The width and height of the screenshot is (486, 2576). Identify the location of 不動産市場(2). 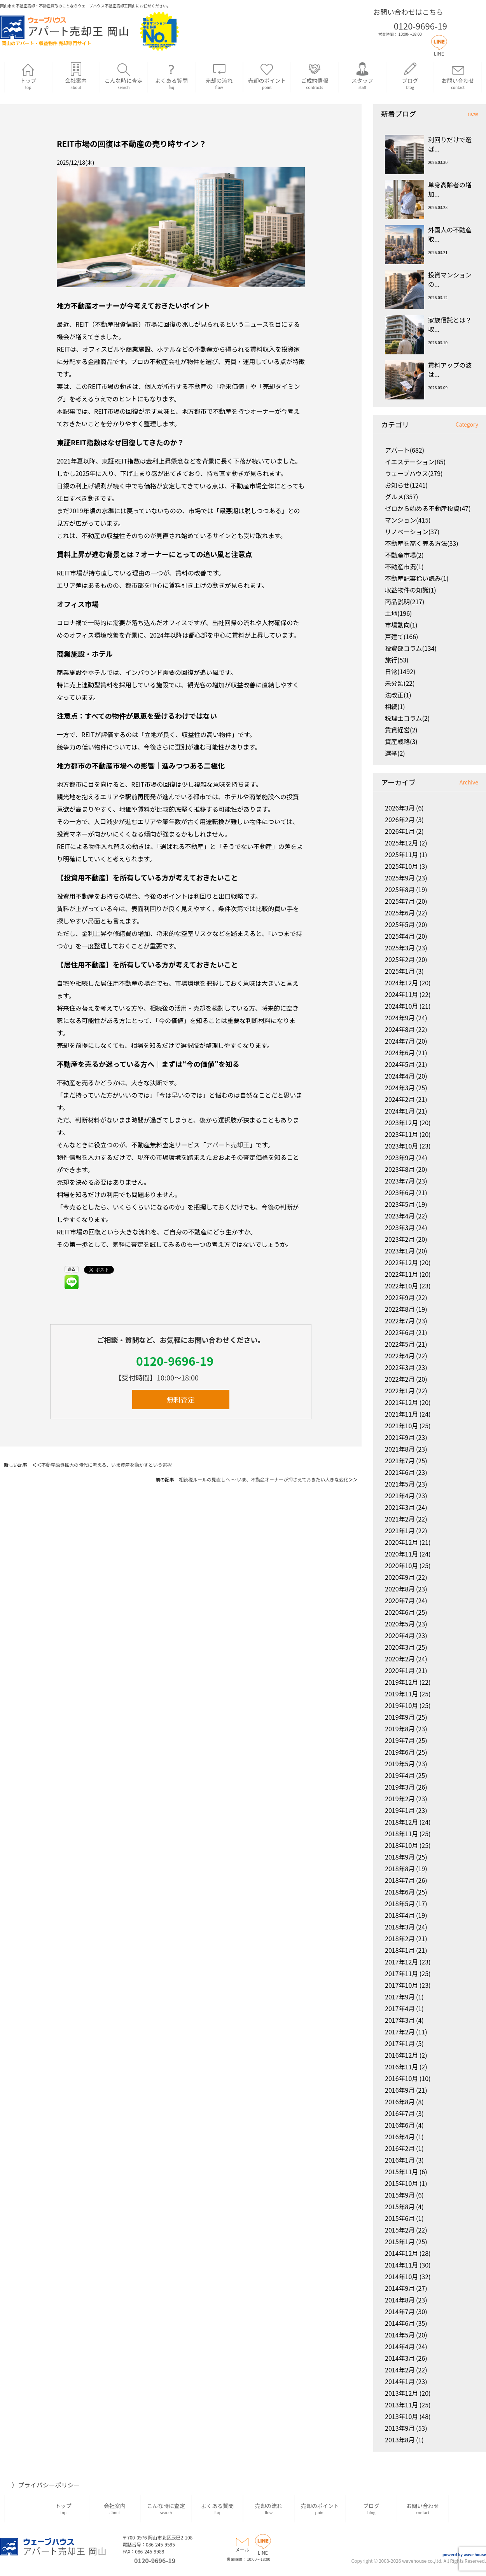
(404, 554).